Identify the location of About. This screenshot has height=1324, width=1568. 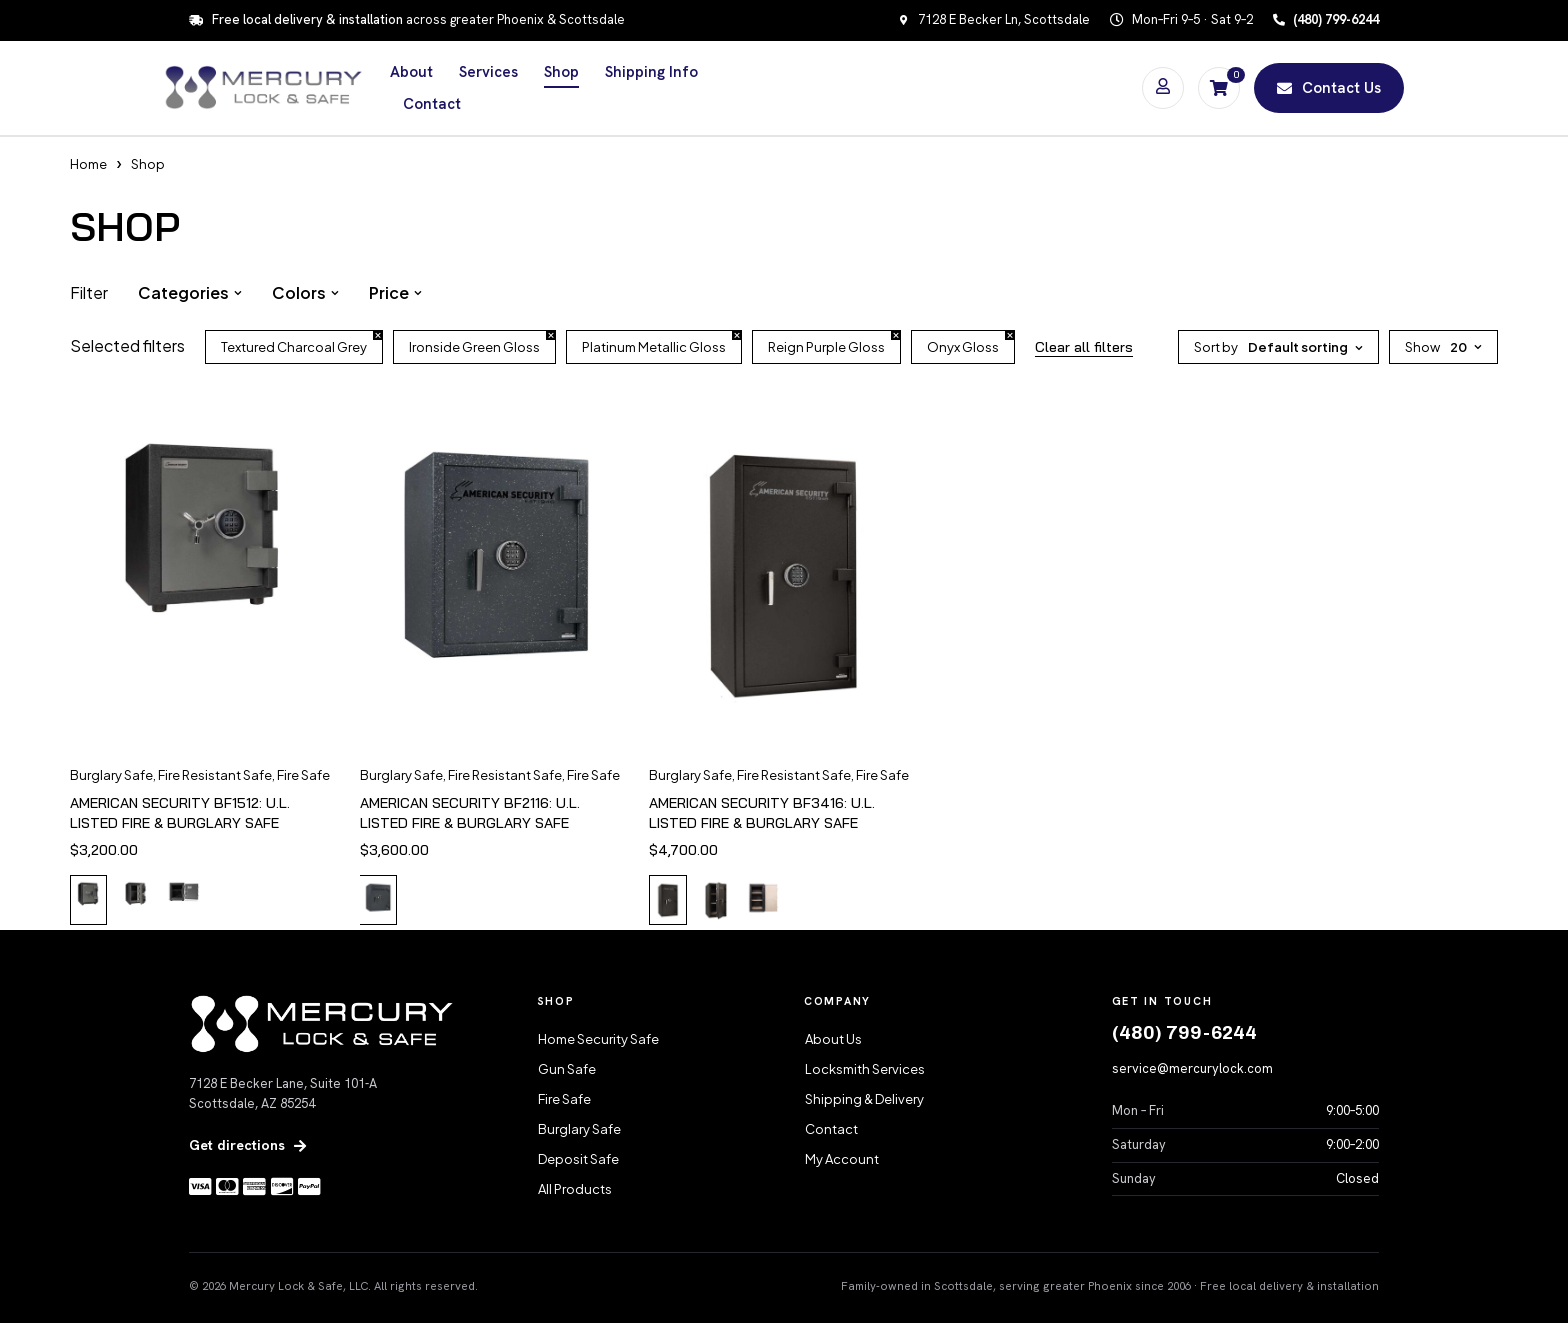
(411, 72).